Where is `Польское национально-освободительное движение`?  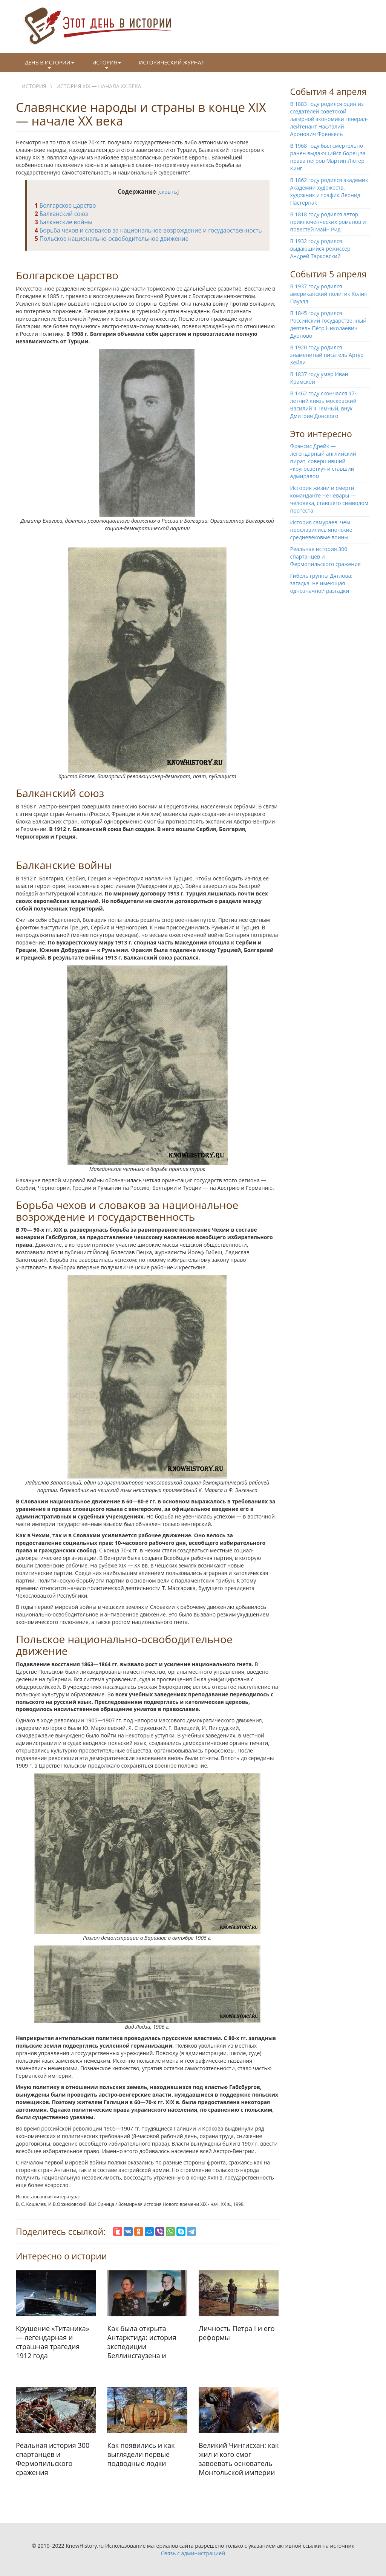 Польское национально-освободительное движение is located at coordinates (111, 239).